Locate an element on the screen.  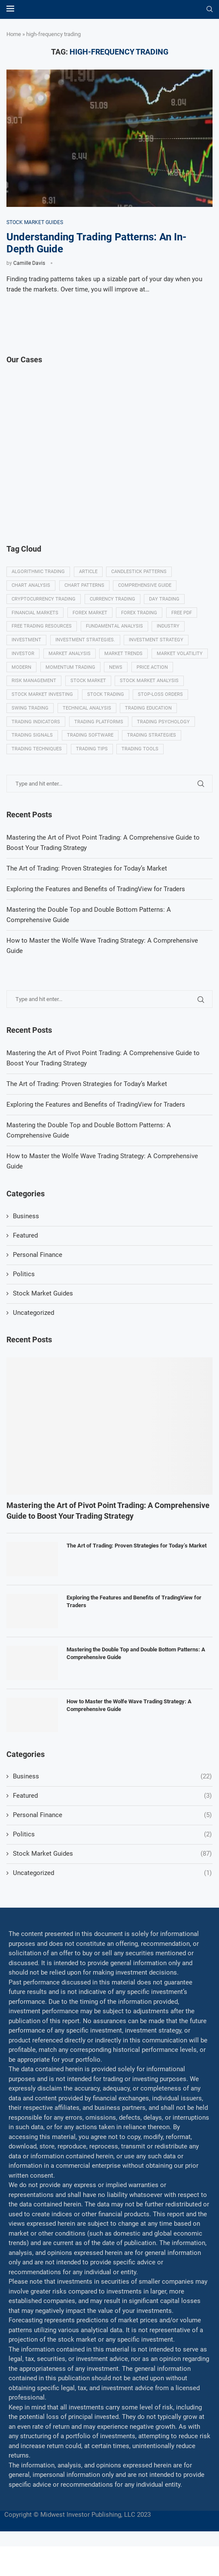
Market volatility [Market volatility (10 items)] is located at coordinates (35, 675).